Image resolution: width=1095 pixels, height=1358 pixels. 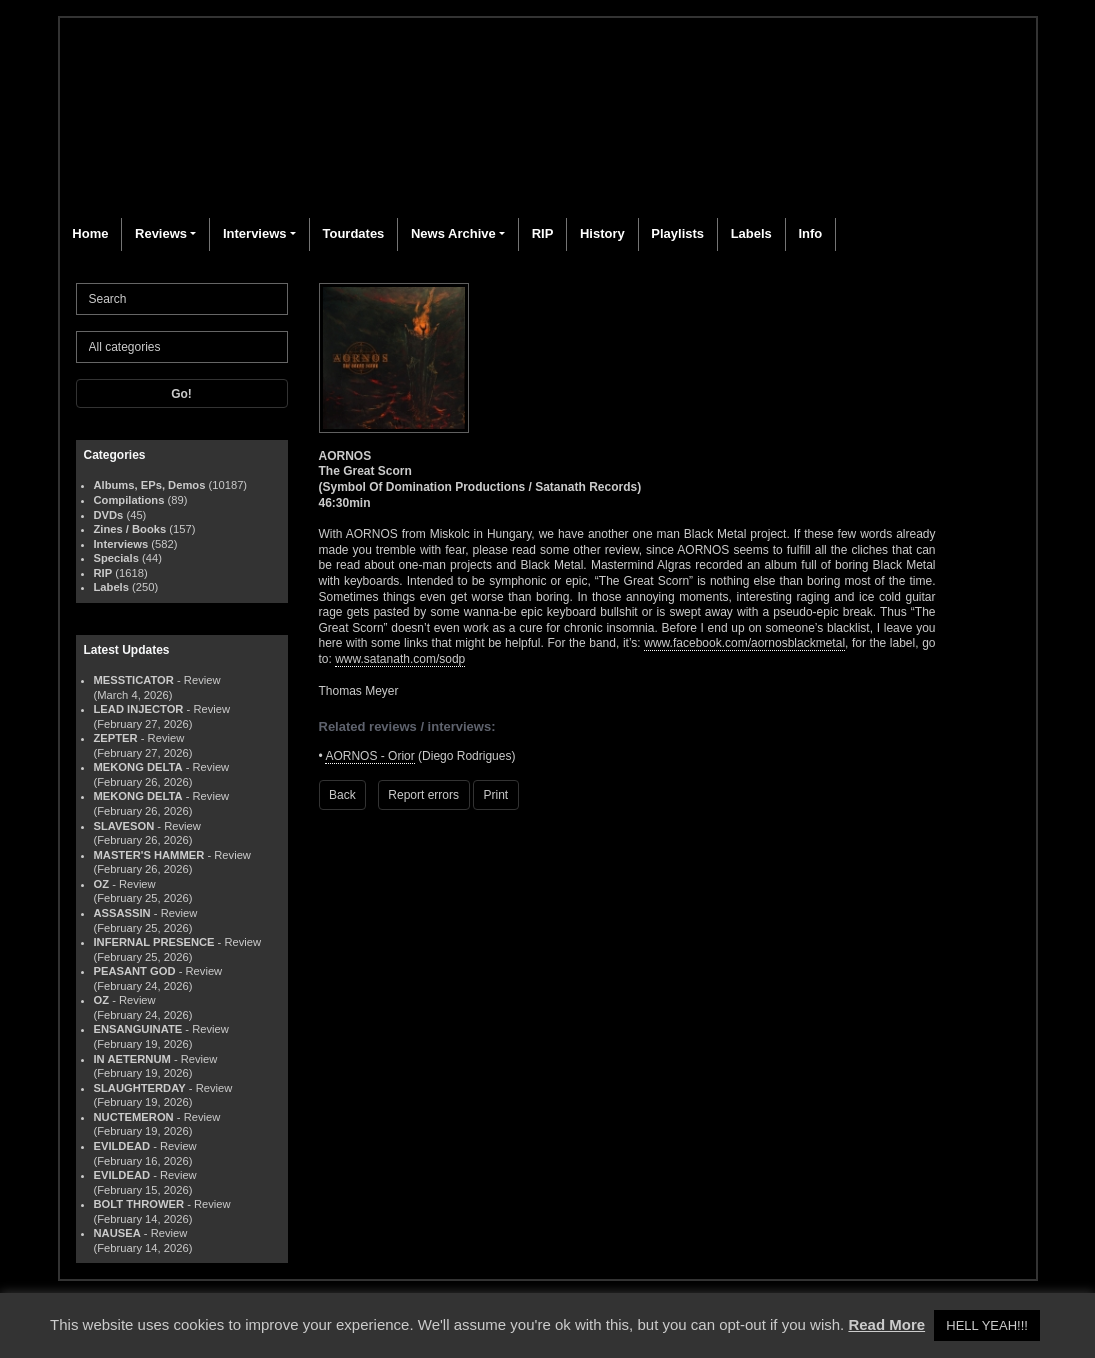 I want to click on Albums, EPs, Demos, so click(x=150, y=485).